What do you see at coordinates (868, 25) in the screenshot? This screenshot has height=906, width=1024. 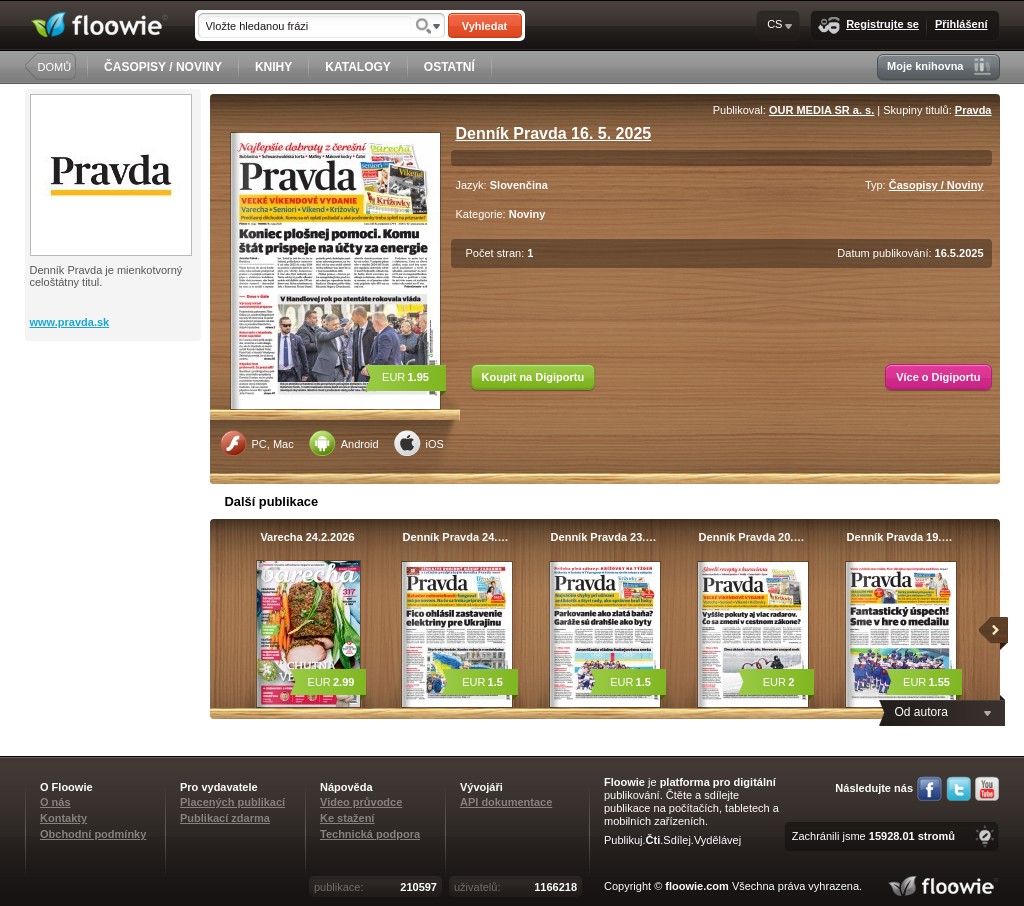 I see `Registrujte se` at bounding box center [868, 25].